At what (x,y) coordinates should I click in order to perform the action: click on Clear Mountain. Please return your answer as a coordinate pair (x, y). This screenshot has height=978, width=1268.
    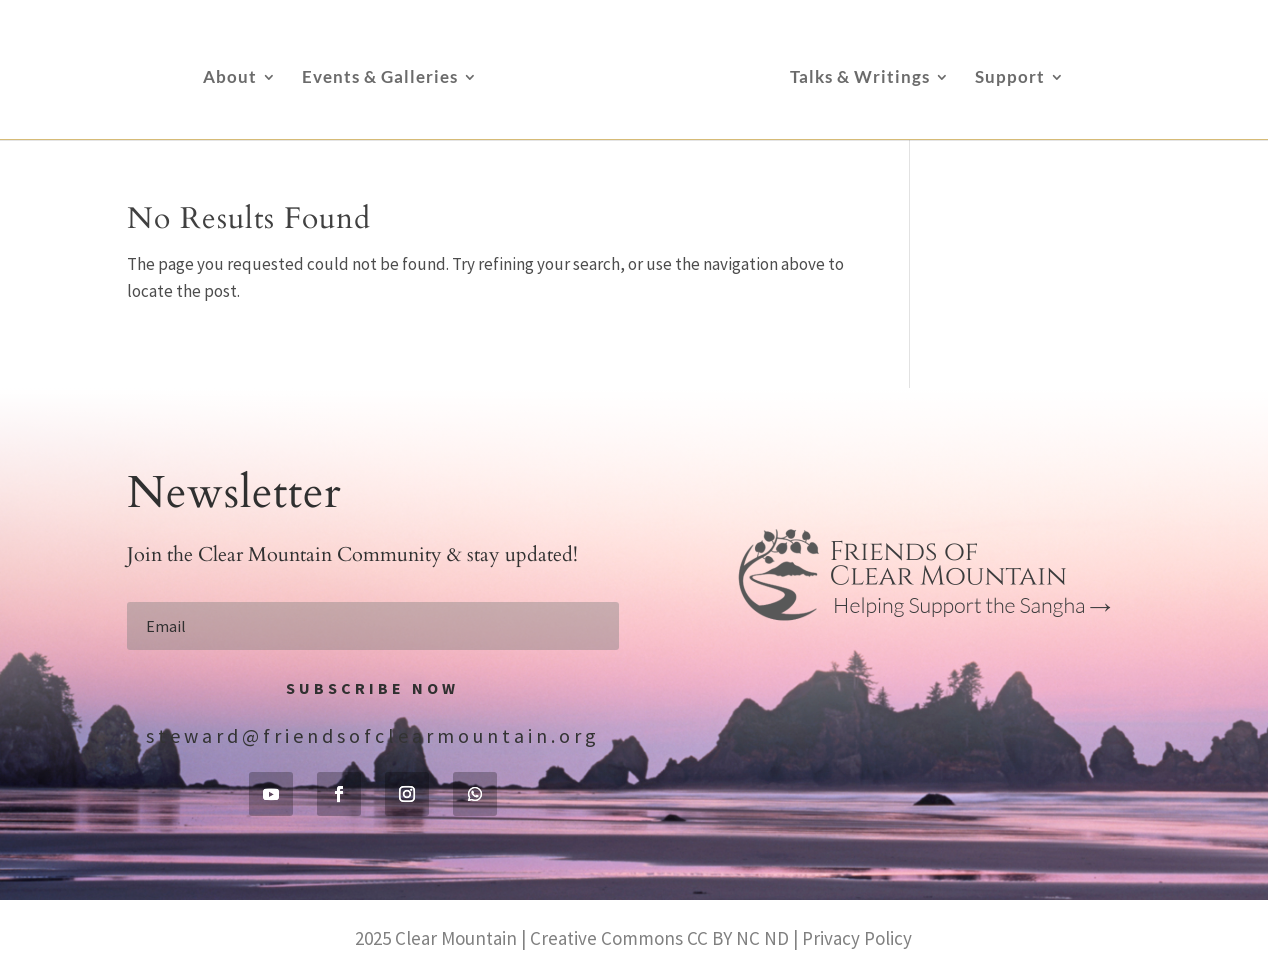
    Looking at the image, I should click on (456, 938).